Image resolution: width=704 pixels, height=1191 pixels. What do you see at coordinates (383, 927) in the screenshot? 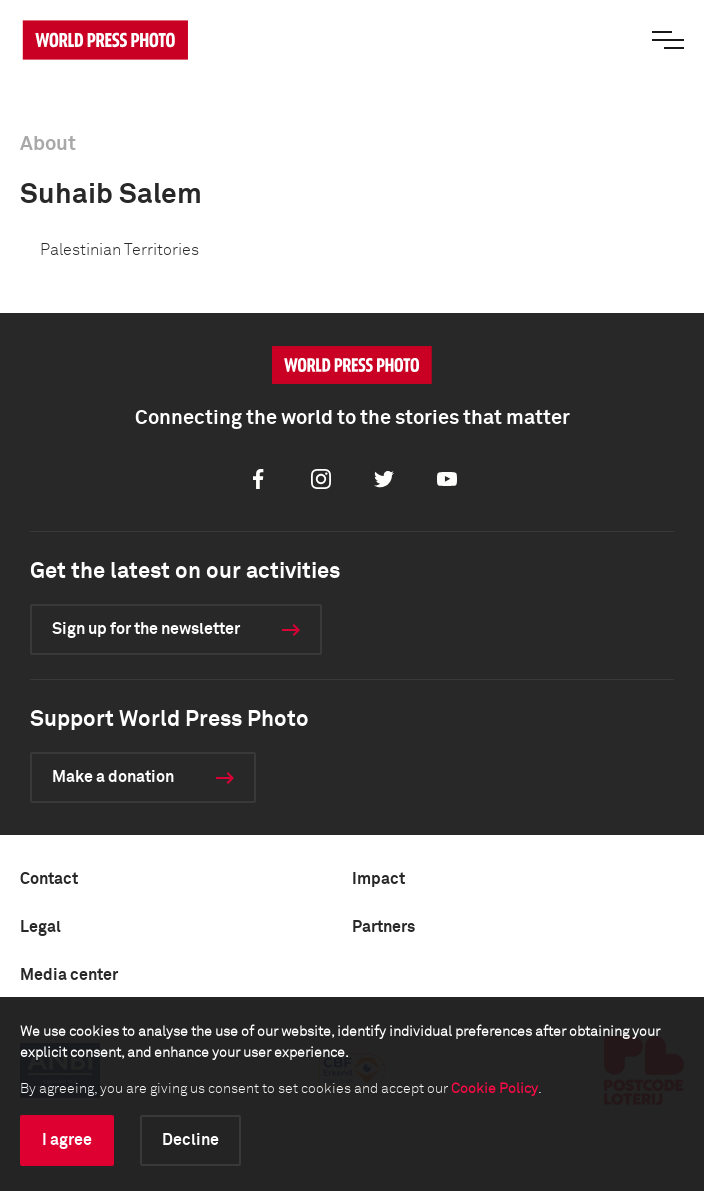
I see `Partners` at bounding box center [383, 927].